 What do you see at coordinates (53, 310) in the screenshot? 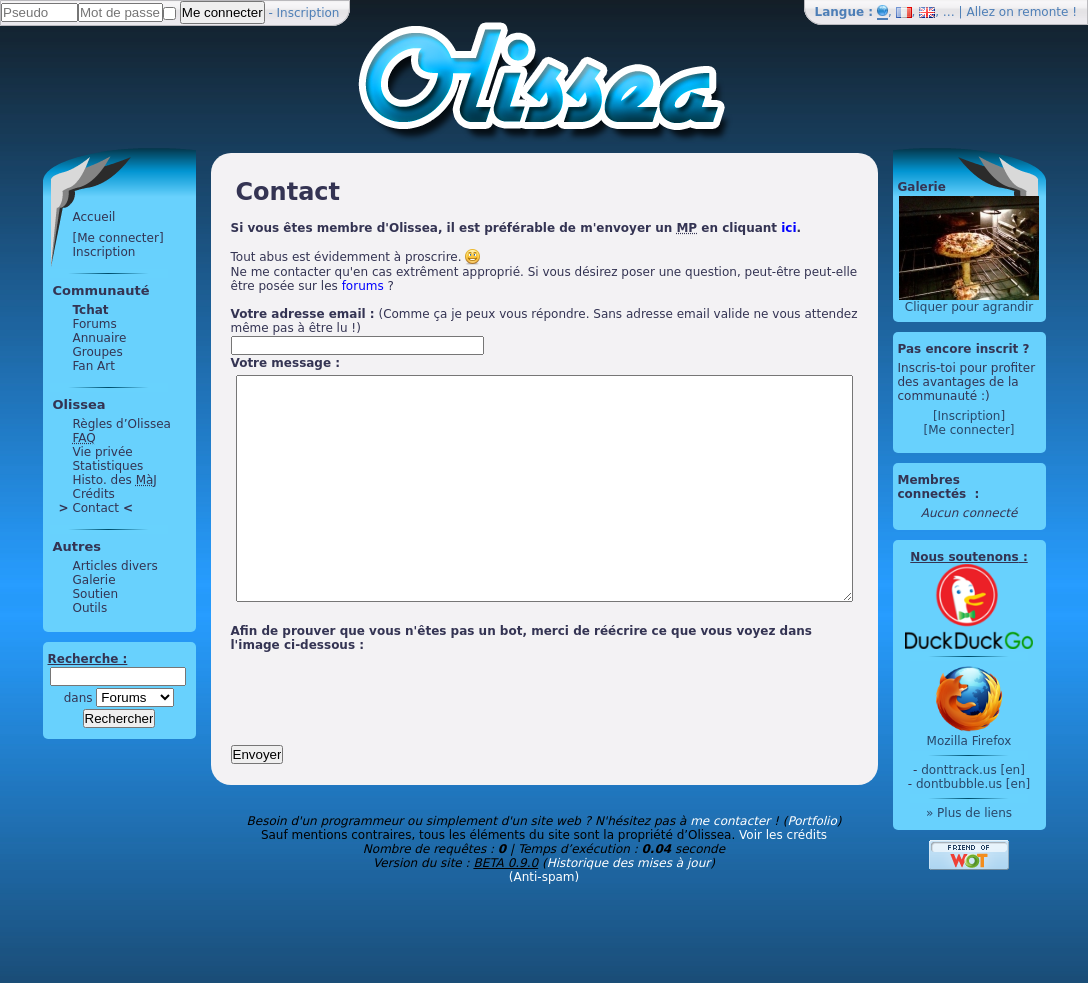
I see `Tchat` at bounding box center [53, 310].